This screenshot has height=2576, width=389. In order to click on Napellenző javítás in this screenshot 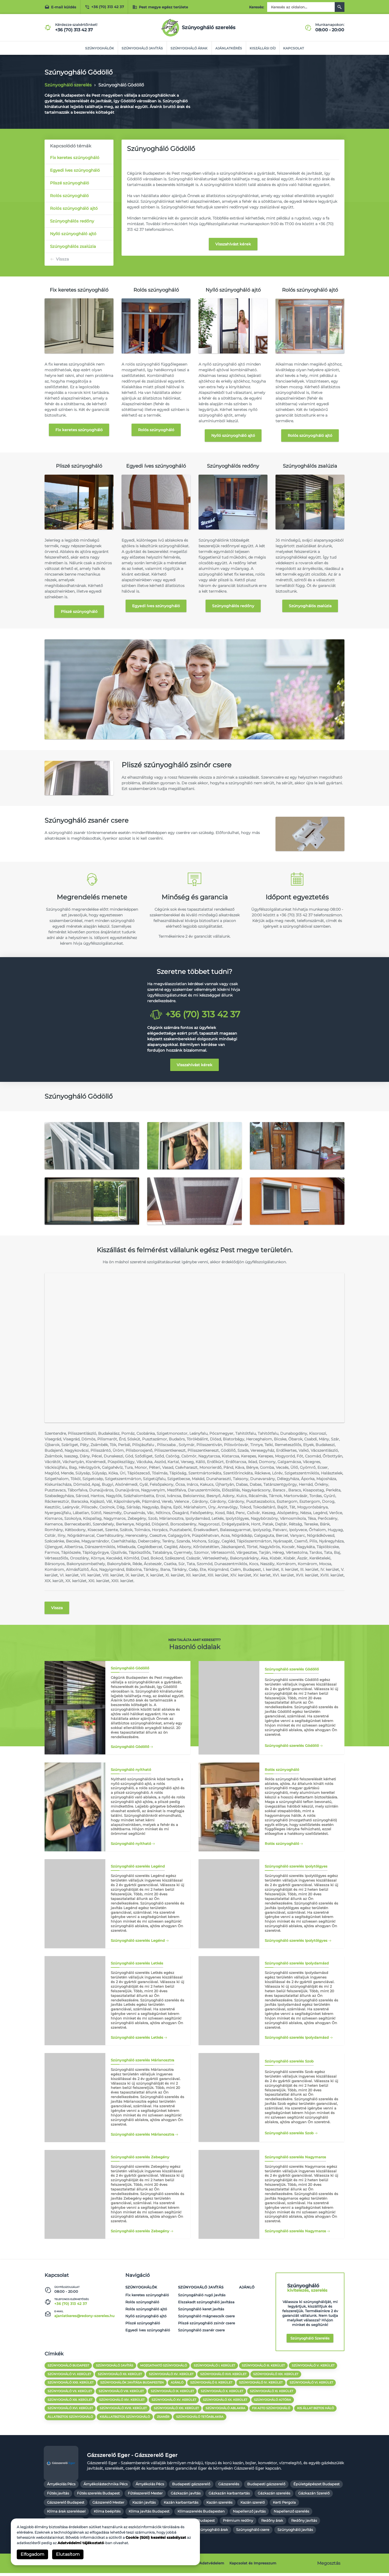, I will do `click(249, 2514)`.